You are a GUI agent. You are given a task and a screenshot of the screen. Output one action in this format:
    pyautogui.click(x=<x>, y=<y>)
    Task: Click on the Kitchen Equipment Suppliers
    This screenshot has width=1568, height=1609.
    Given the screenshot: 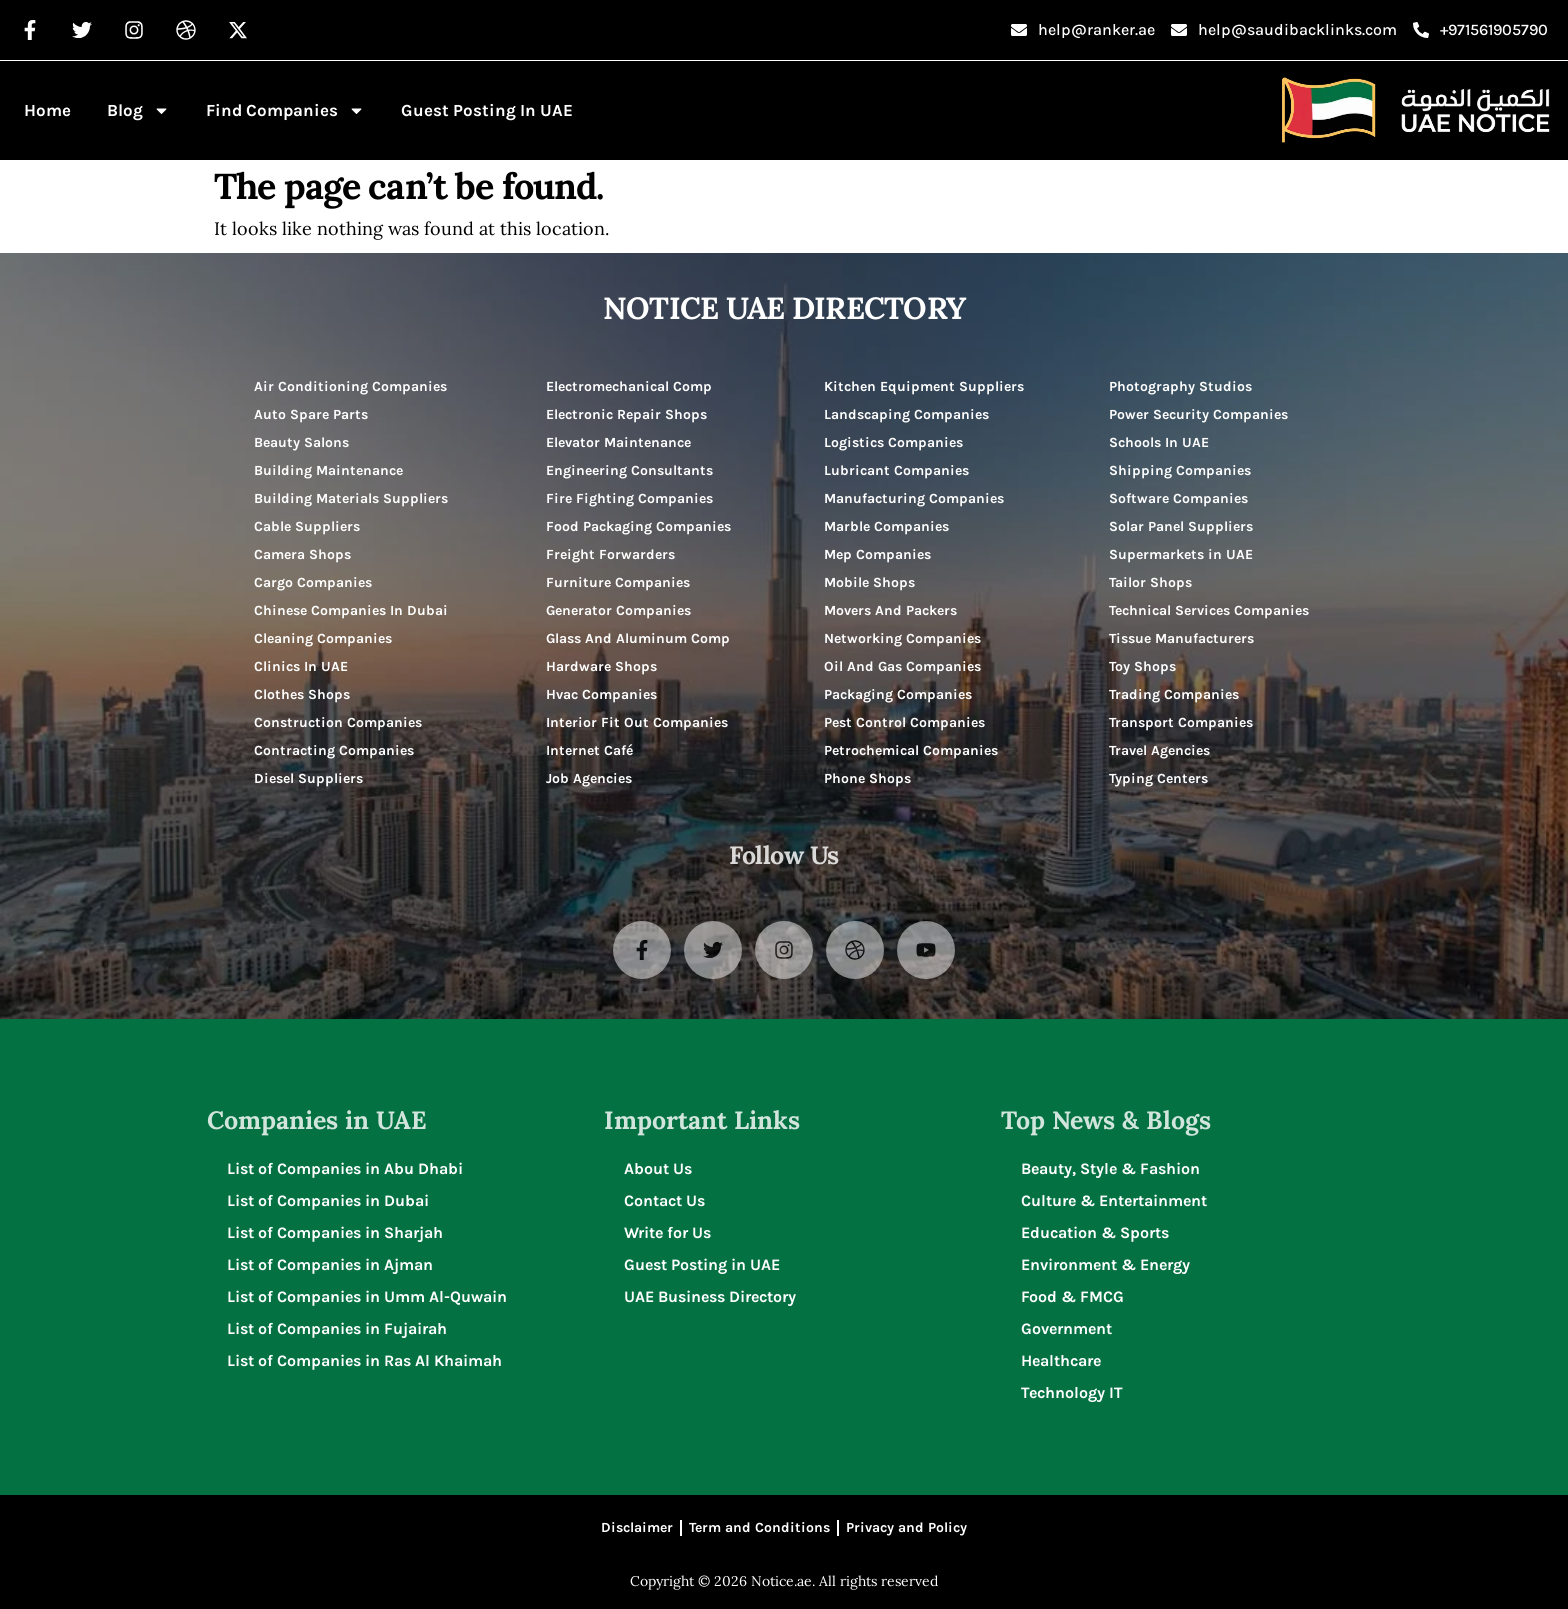 What is the action you would take?
    pyautogui.click(x=924, y=386)
    